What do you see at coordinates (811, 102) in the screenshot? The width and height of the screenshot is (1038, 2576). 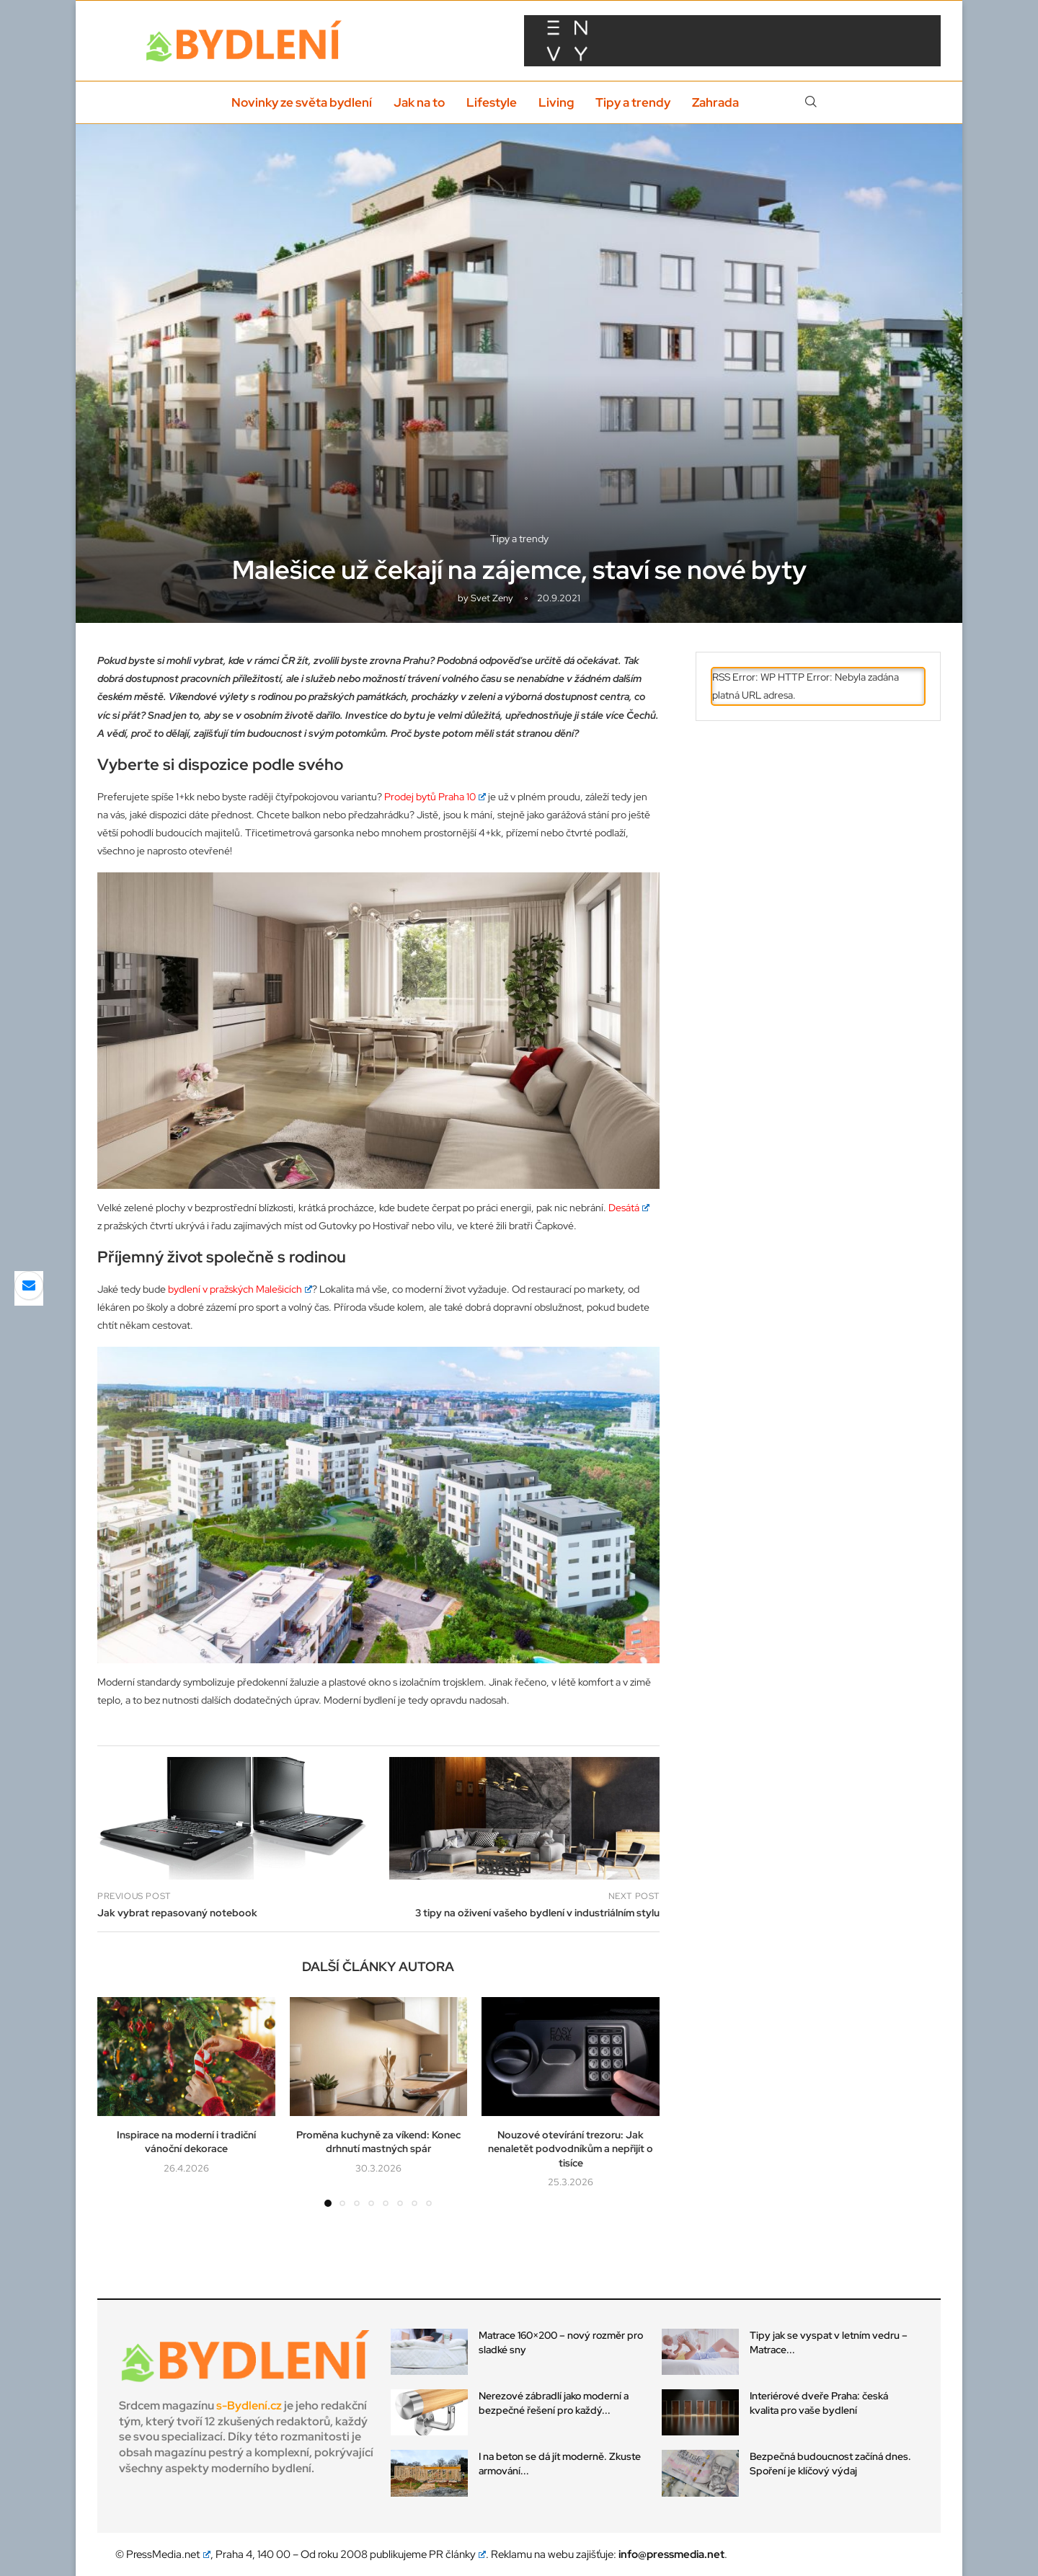 I see `[Search]` at bounding box center [811, 102].